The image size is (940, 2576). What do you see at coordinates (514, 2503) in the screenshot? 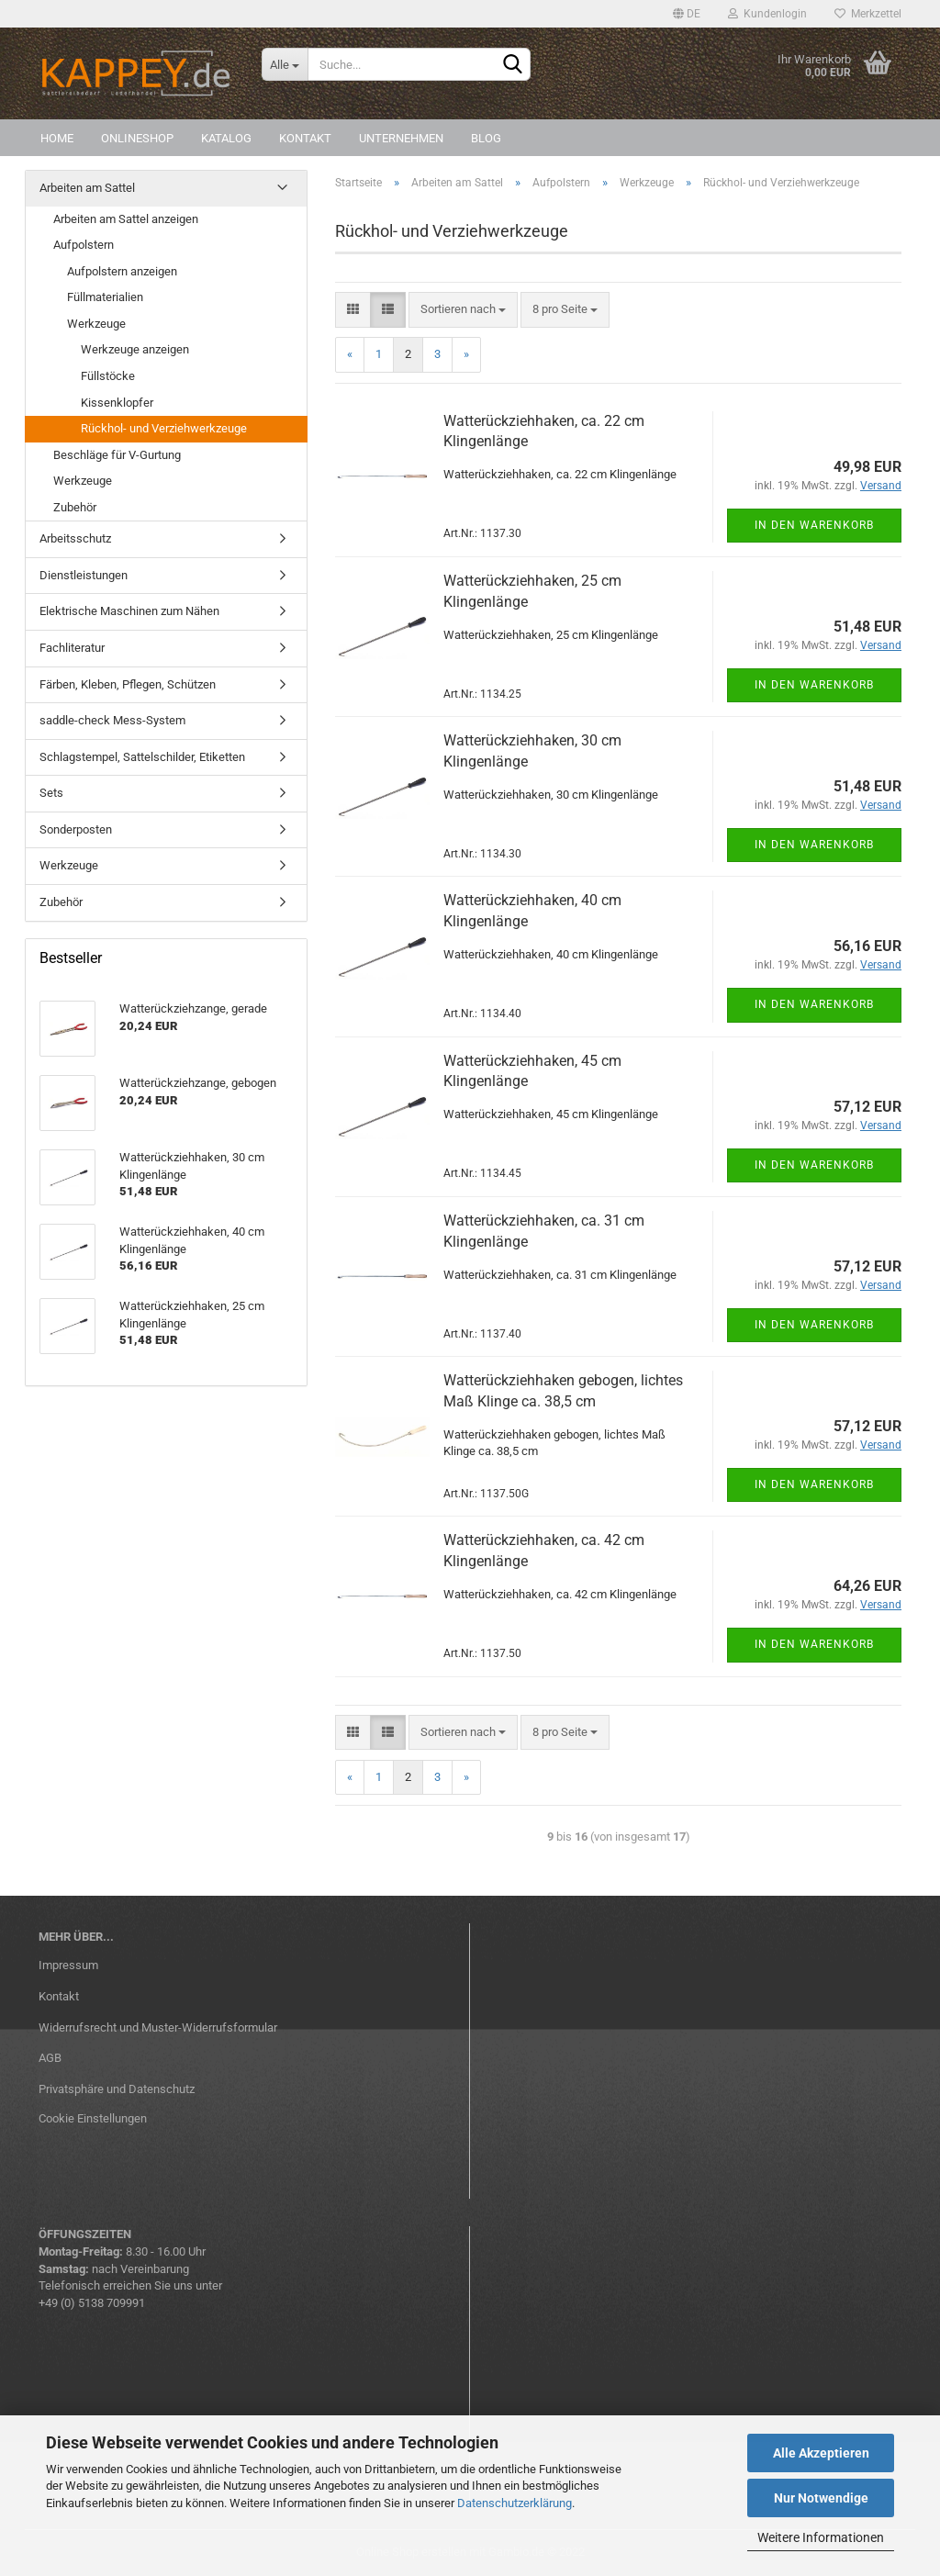
I see `Datenschutzerklärung` at bounding box center [514, 2503].